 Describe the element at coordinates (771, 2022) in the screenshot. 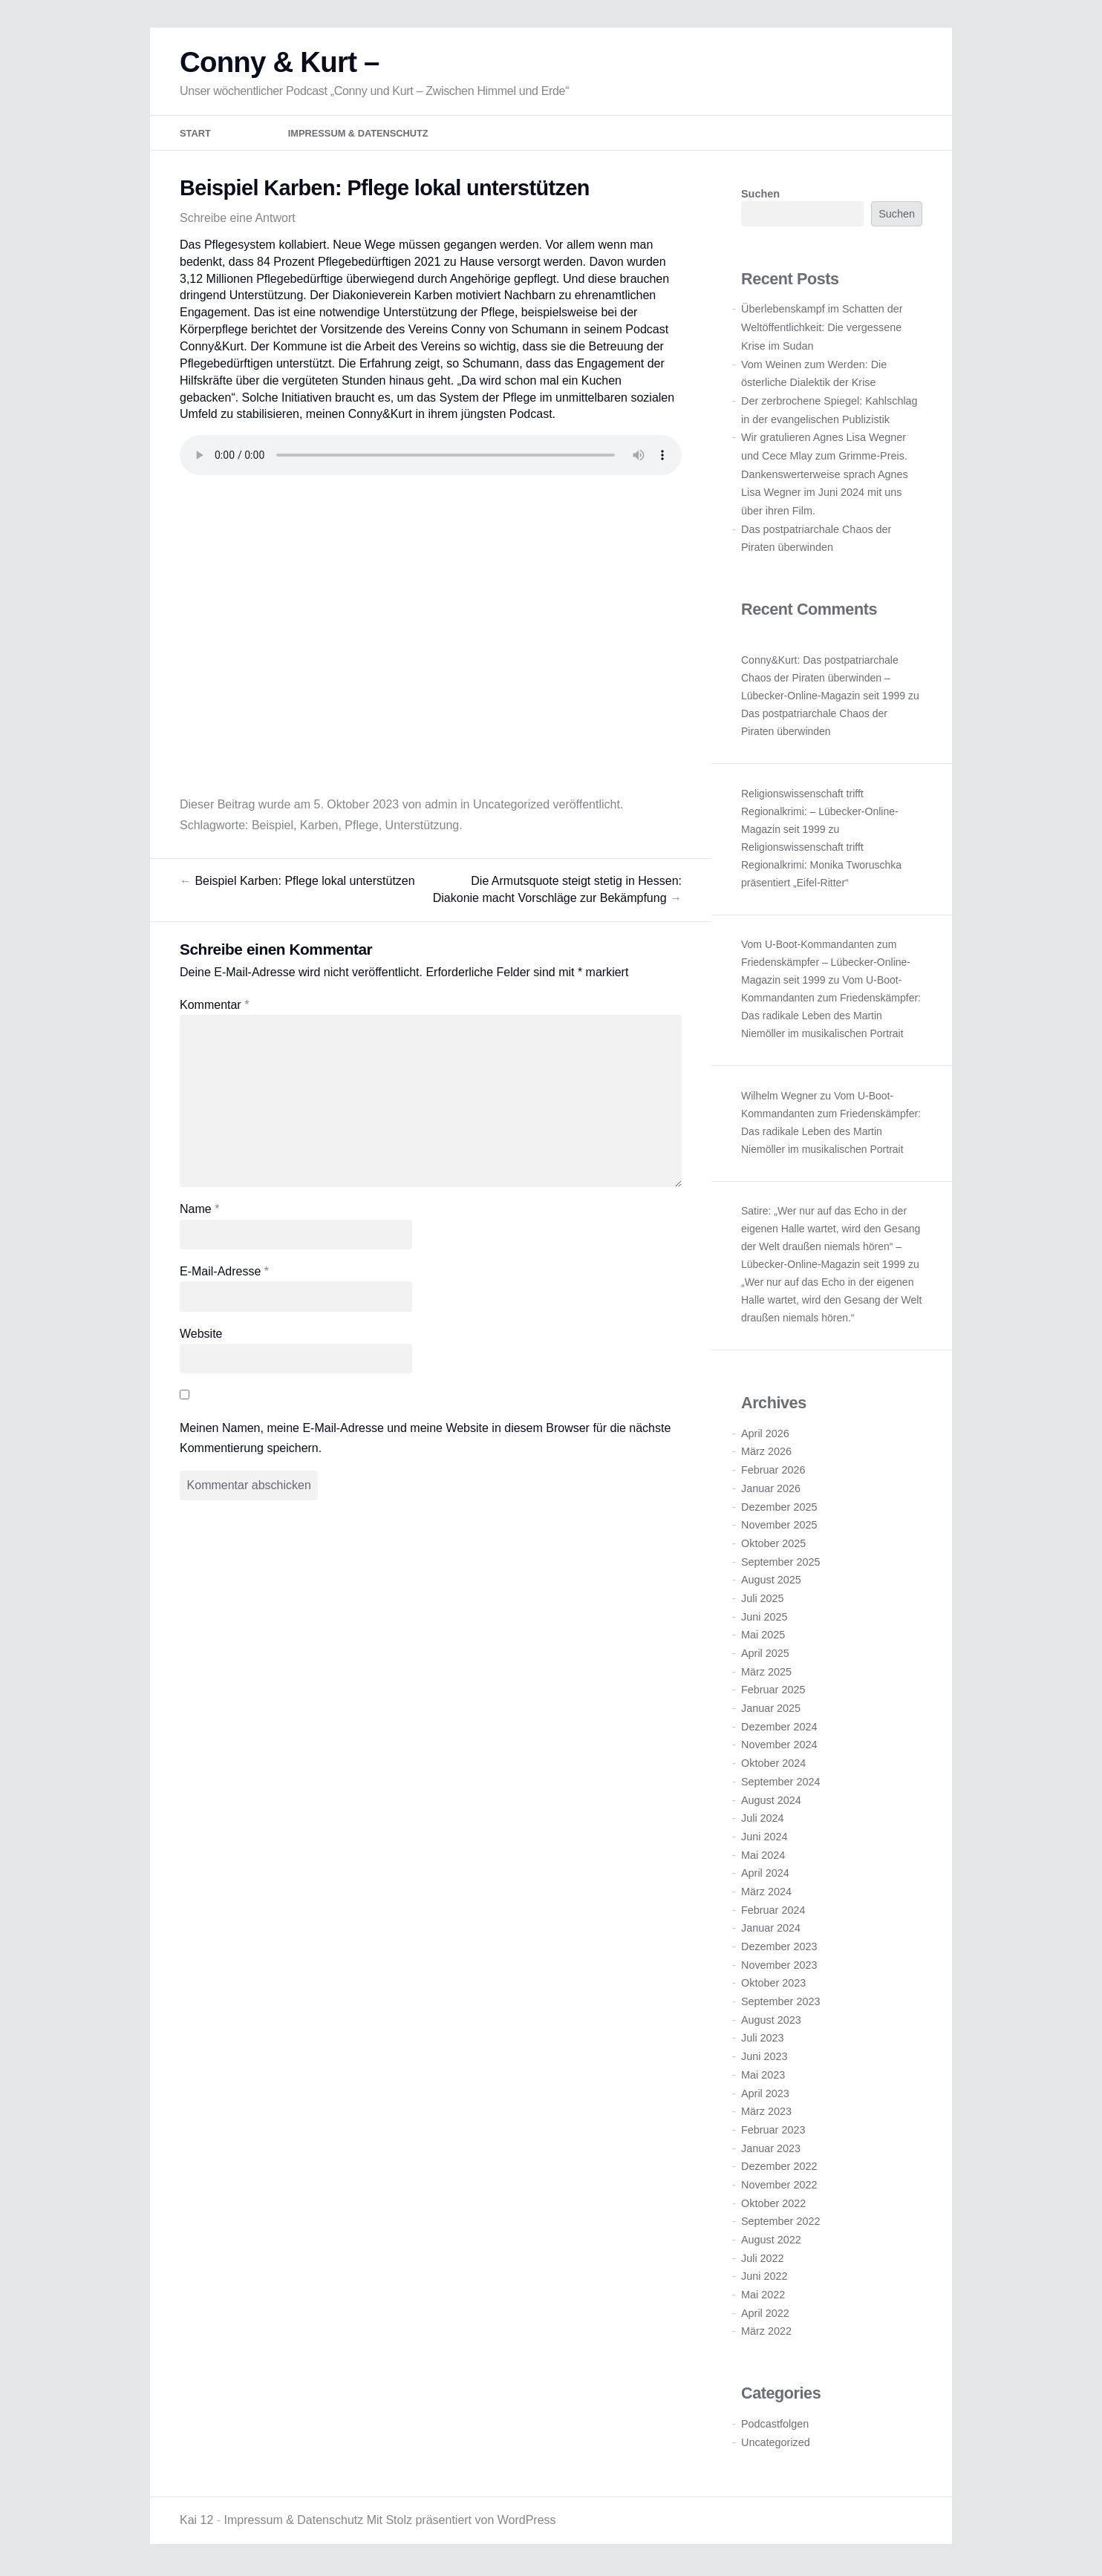

I see `August 2023` at that location.